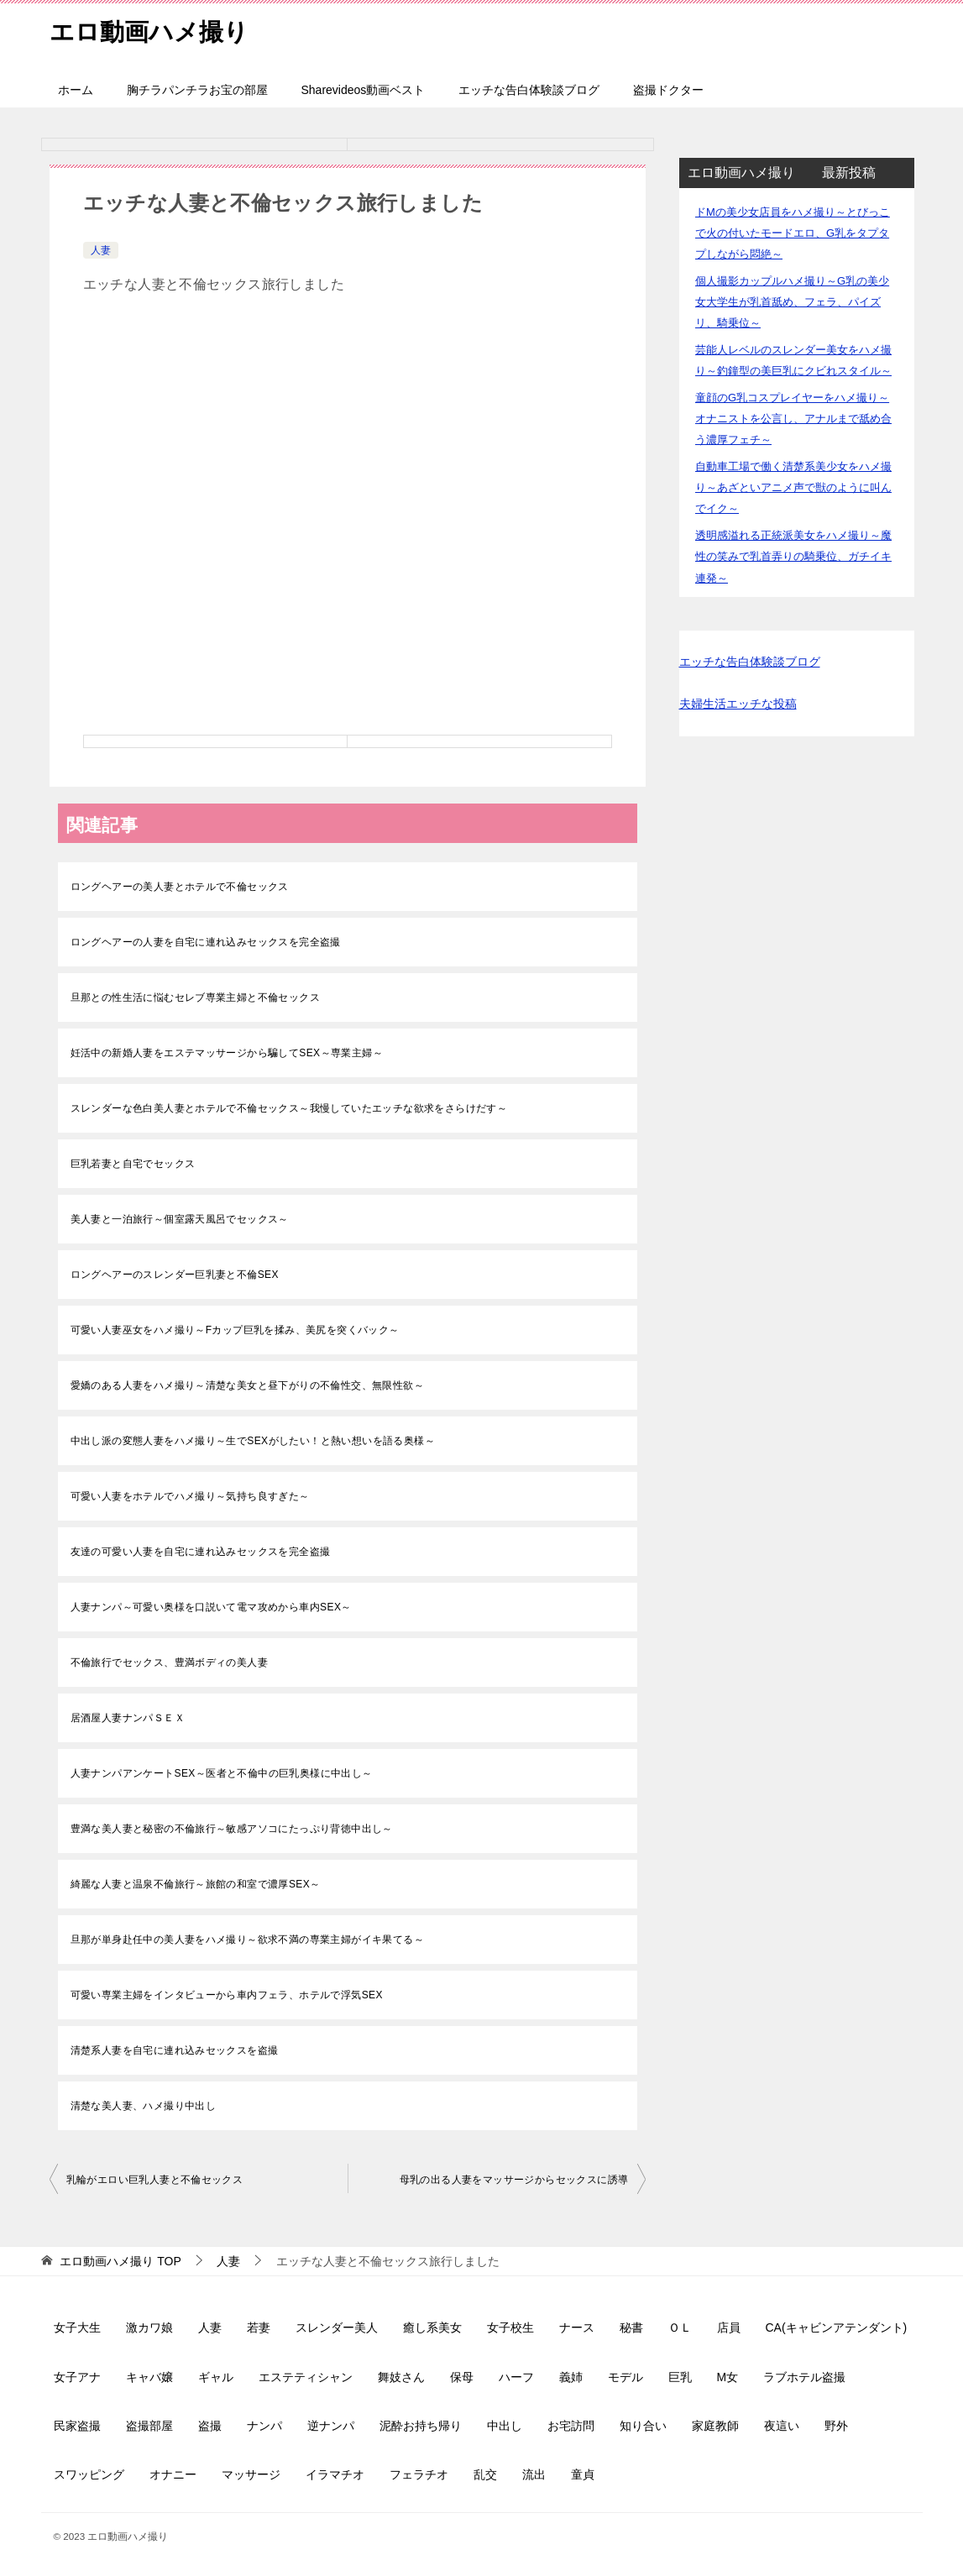 This screenshot has height=2576, width=963. Describe the element at coordinates (781, 2425) in the screenshot. I see `夜這い` at that location.